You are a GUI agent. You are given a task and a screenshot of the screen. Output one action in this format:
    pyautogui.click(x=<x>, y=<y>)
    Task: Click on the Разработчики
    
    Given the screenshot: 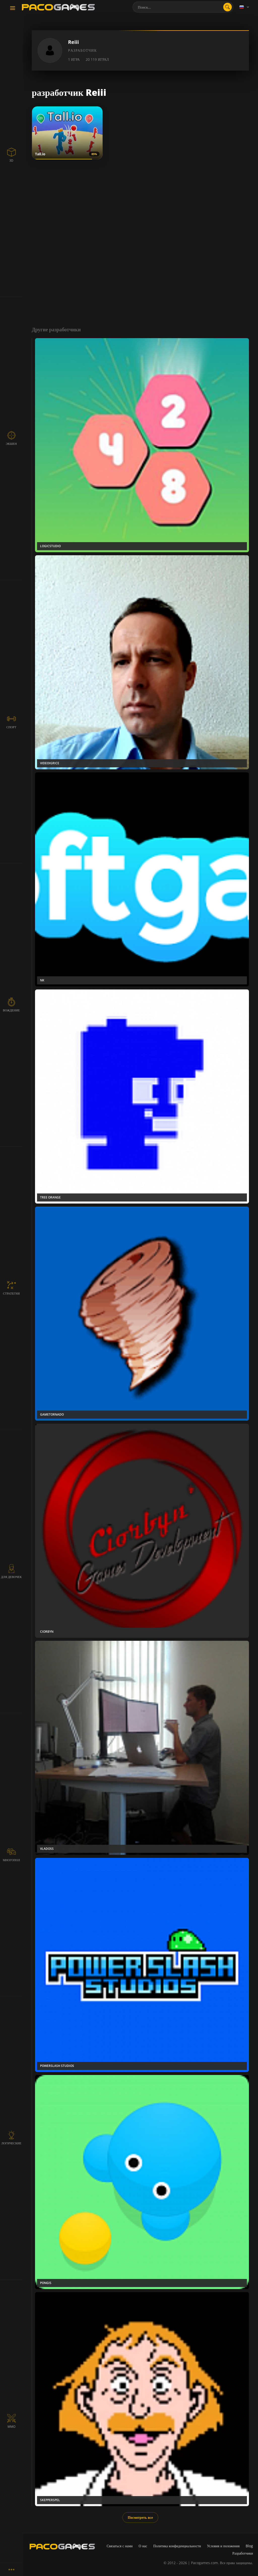 What is the action you would take?
    pyautogui.click(x=242, y=2553)
    